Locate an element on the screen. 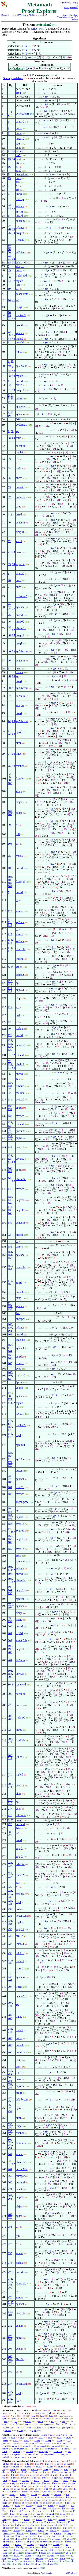  279 is located at coordinates (10, 2297).